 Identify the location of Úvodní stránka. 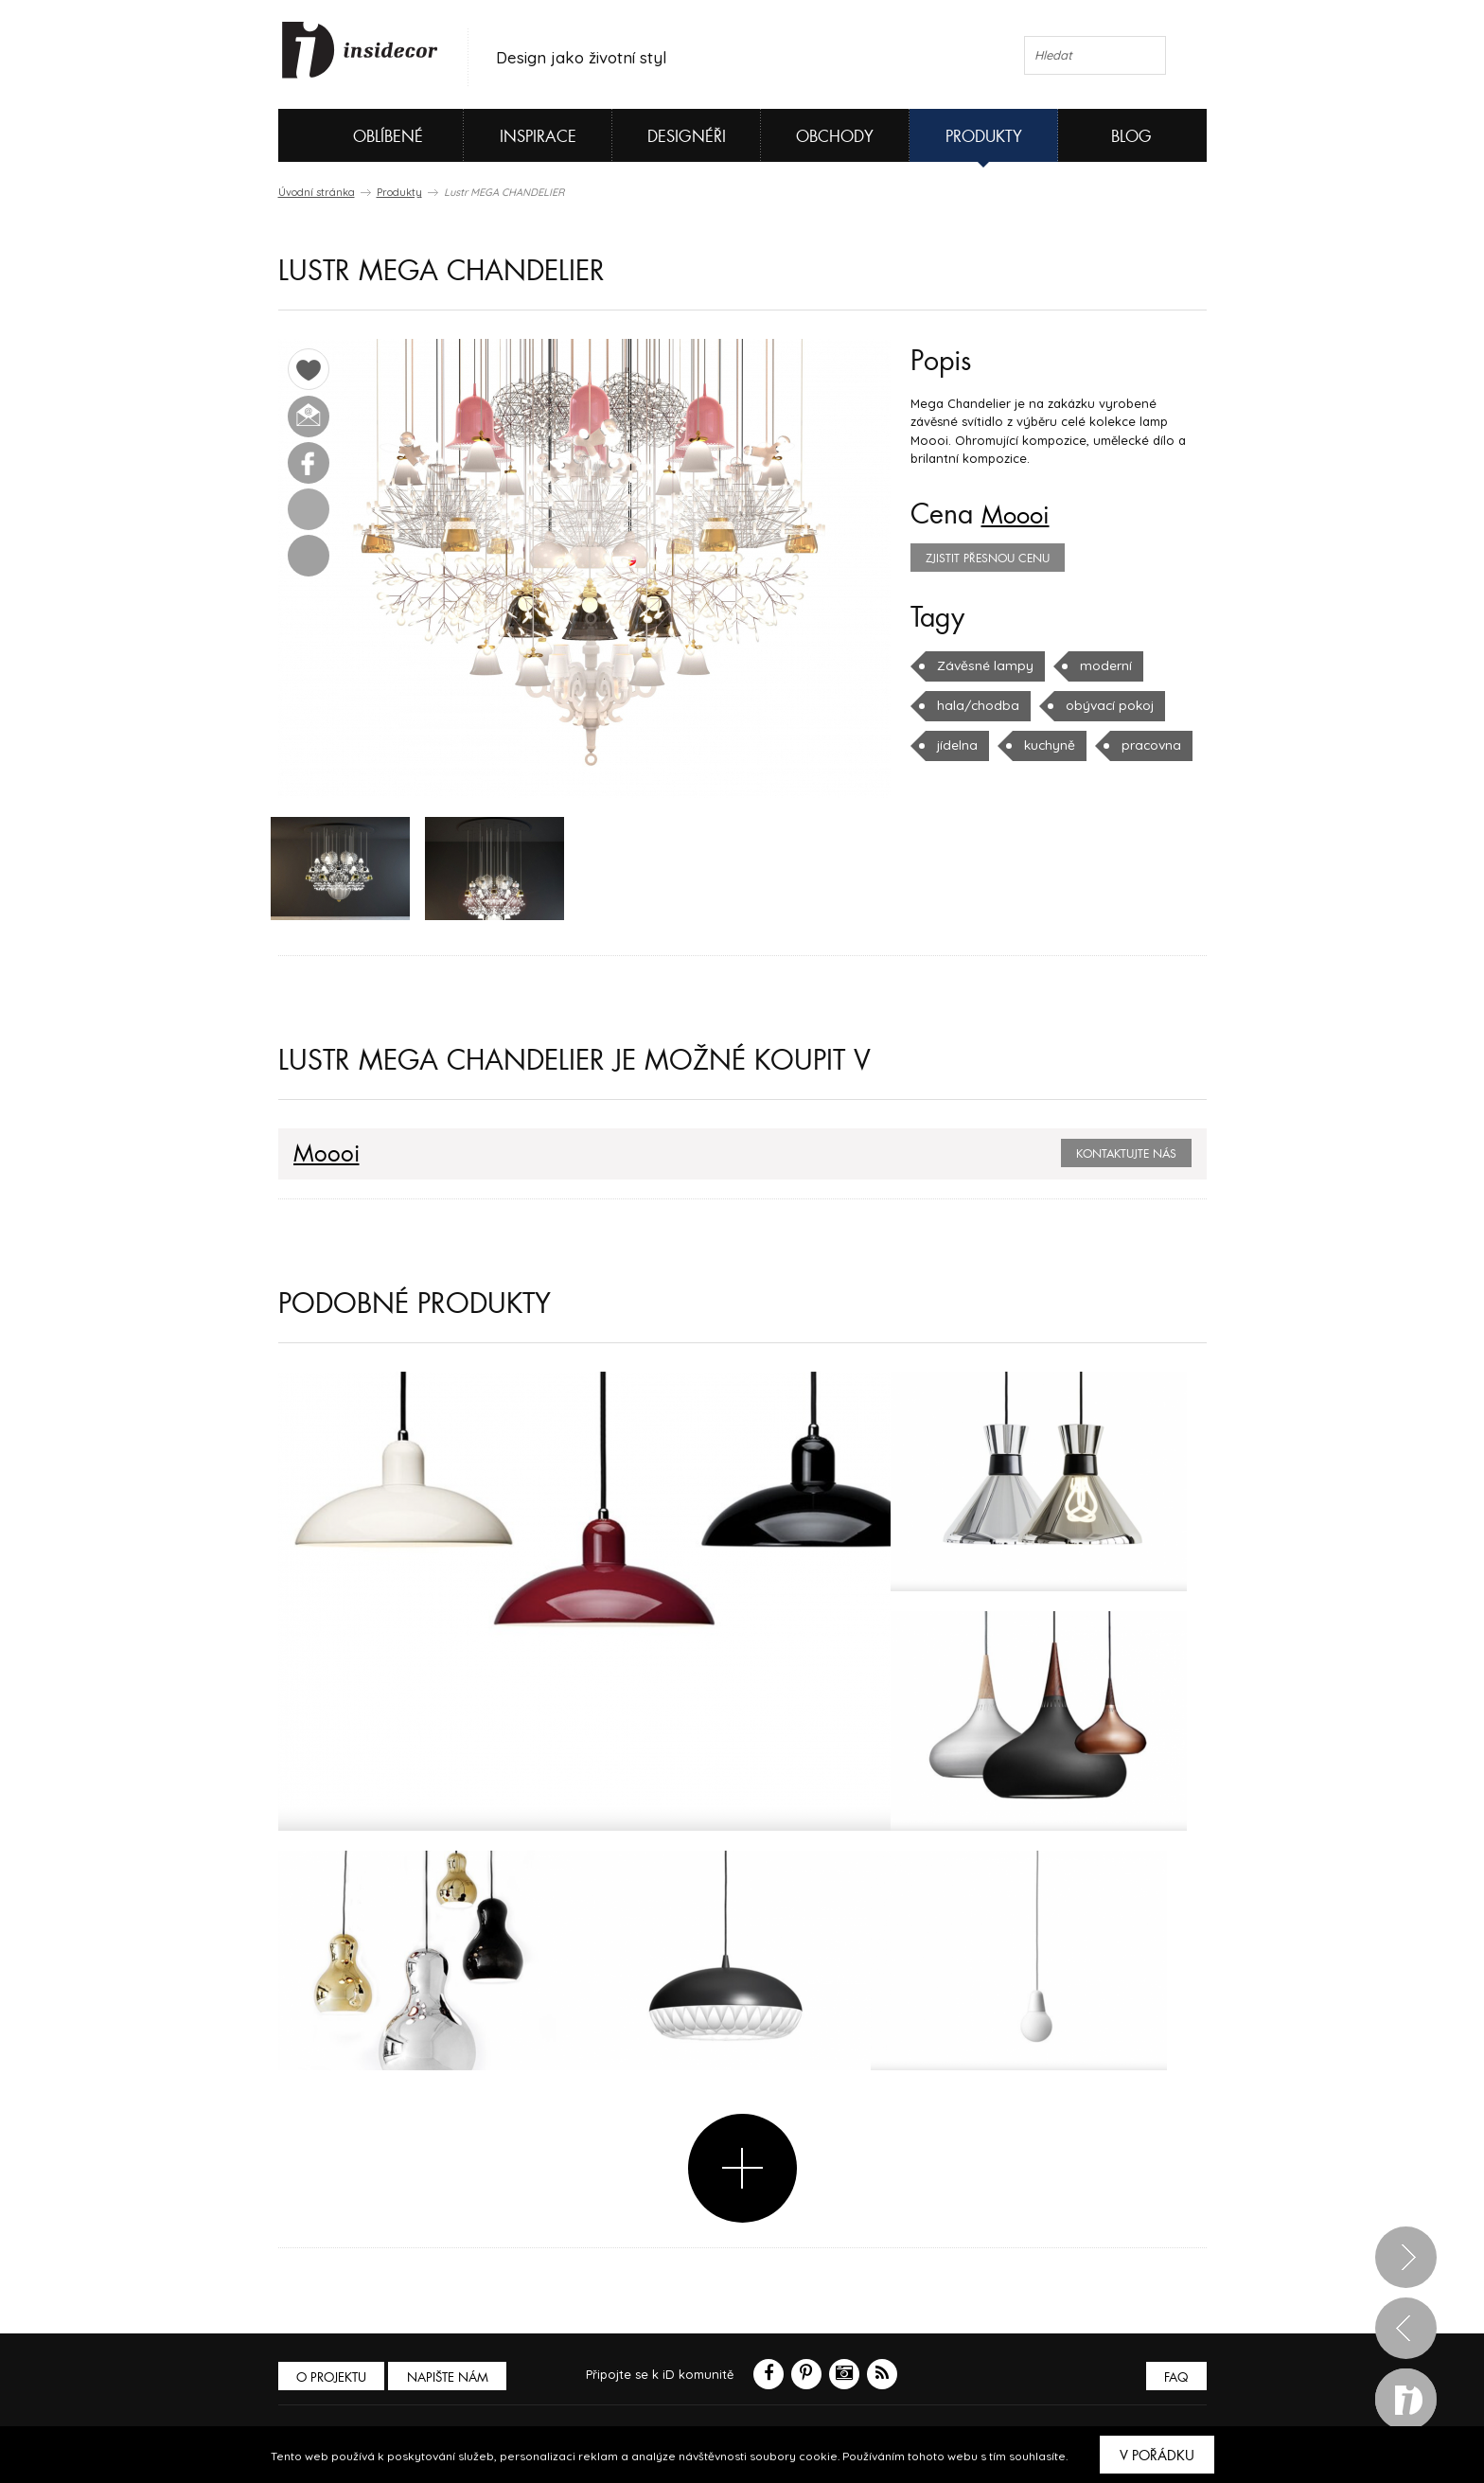
(316, 192).